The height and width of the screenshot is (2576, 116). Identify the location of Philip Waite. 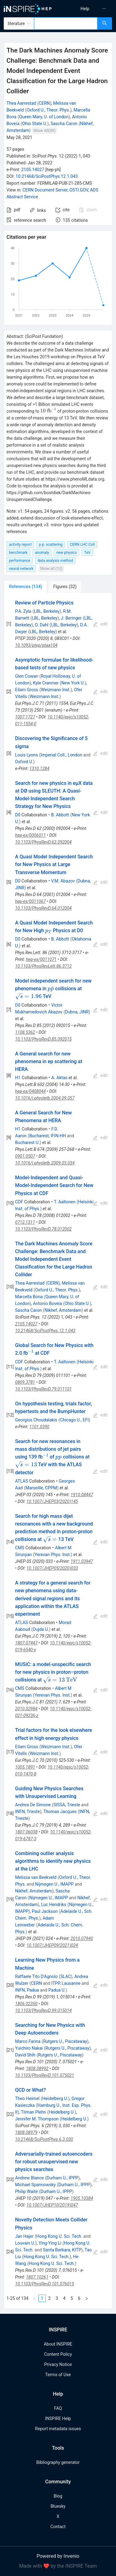
(26, 2191).